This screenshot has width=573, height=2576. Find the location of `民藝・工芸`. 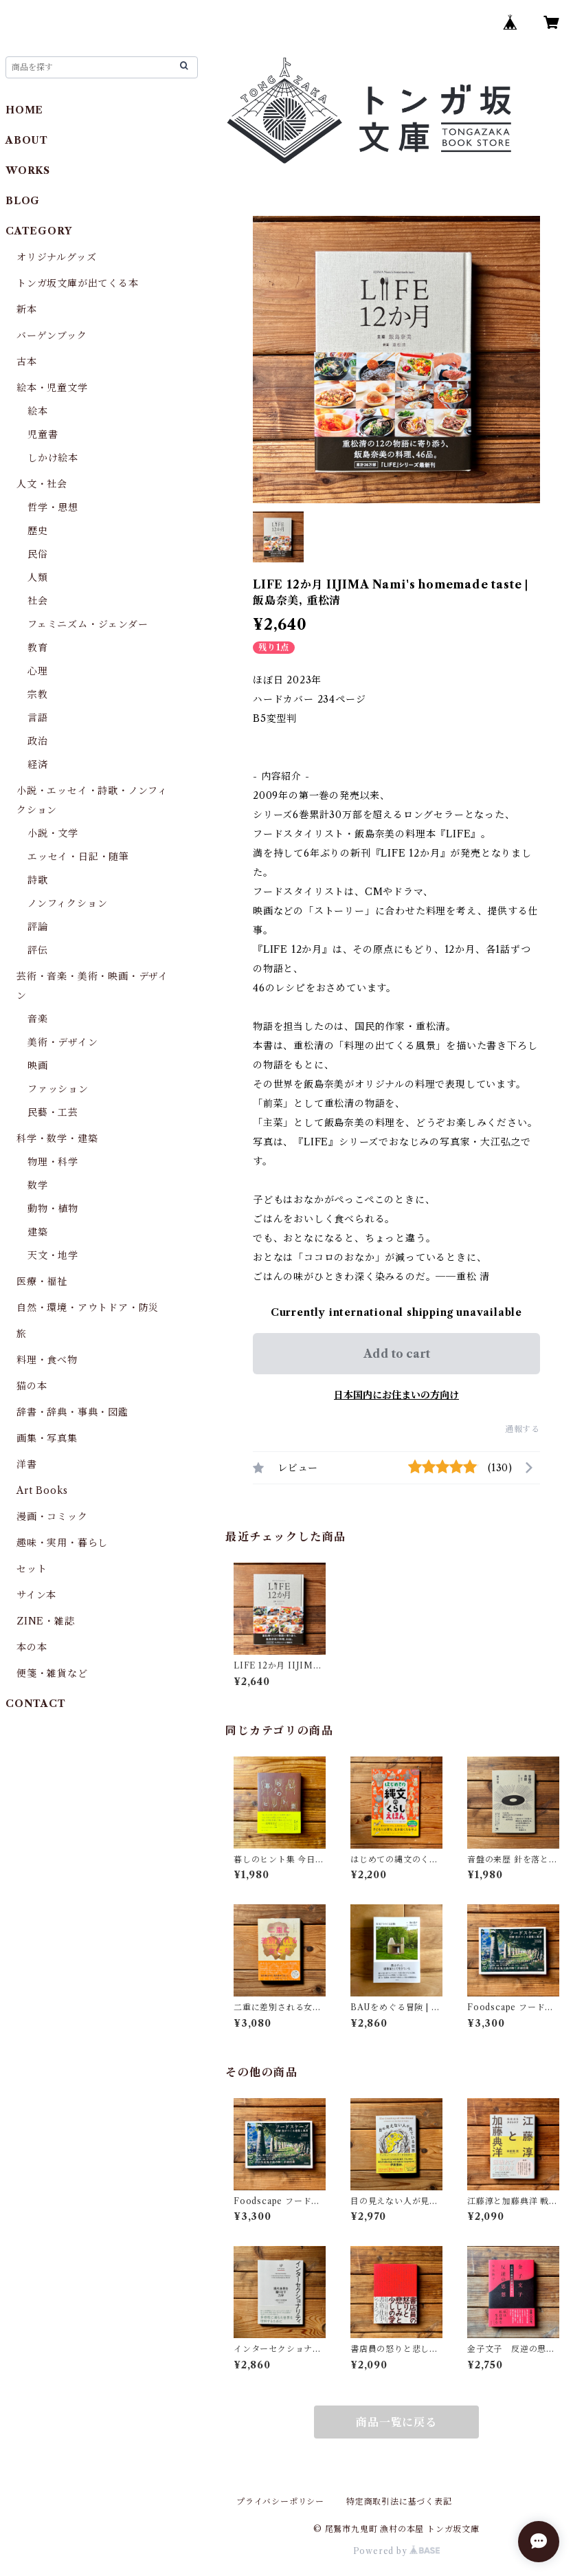

民藝・工芸 is located at coordinates (52, 1112).